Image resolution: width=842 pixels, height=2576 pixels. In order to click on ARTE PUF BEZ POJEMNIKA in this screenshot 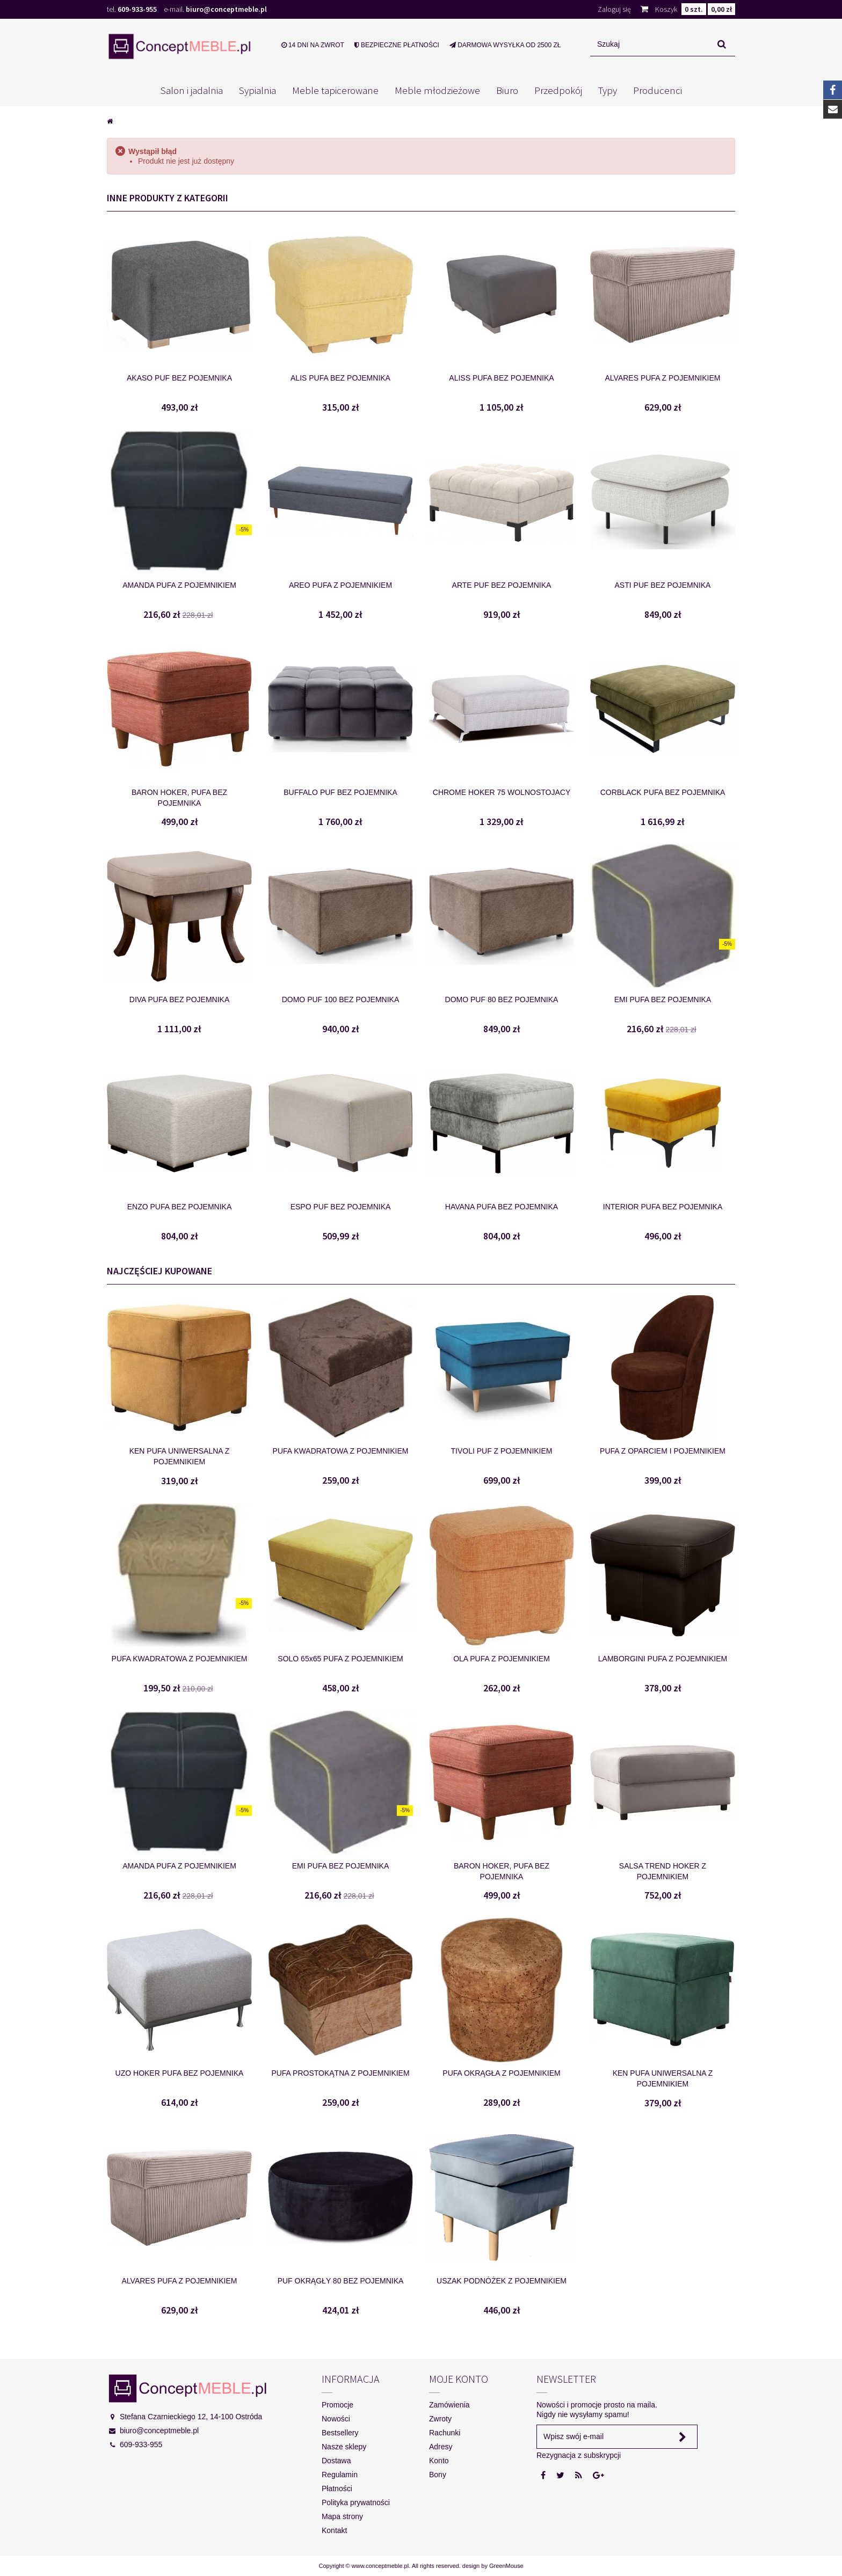, I will do `click(501, 585)`.